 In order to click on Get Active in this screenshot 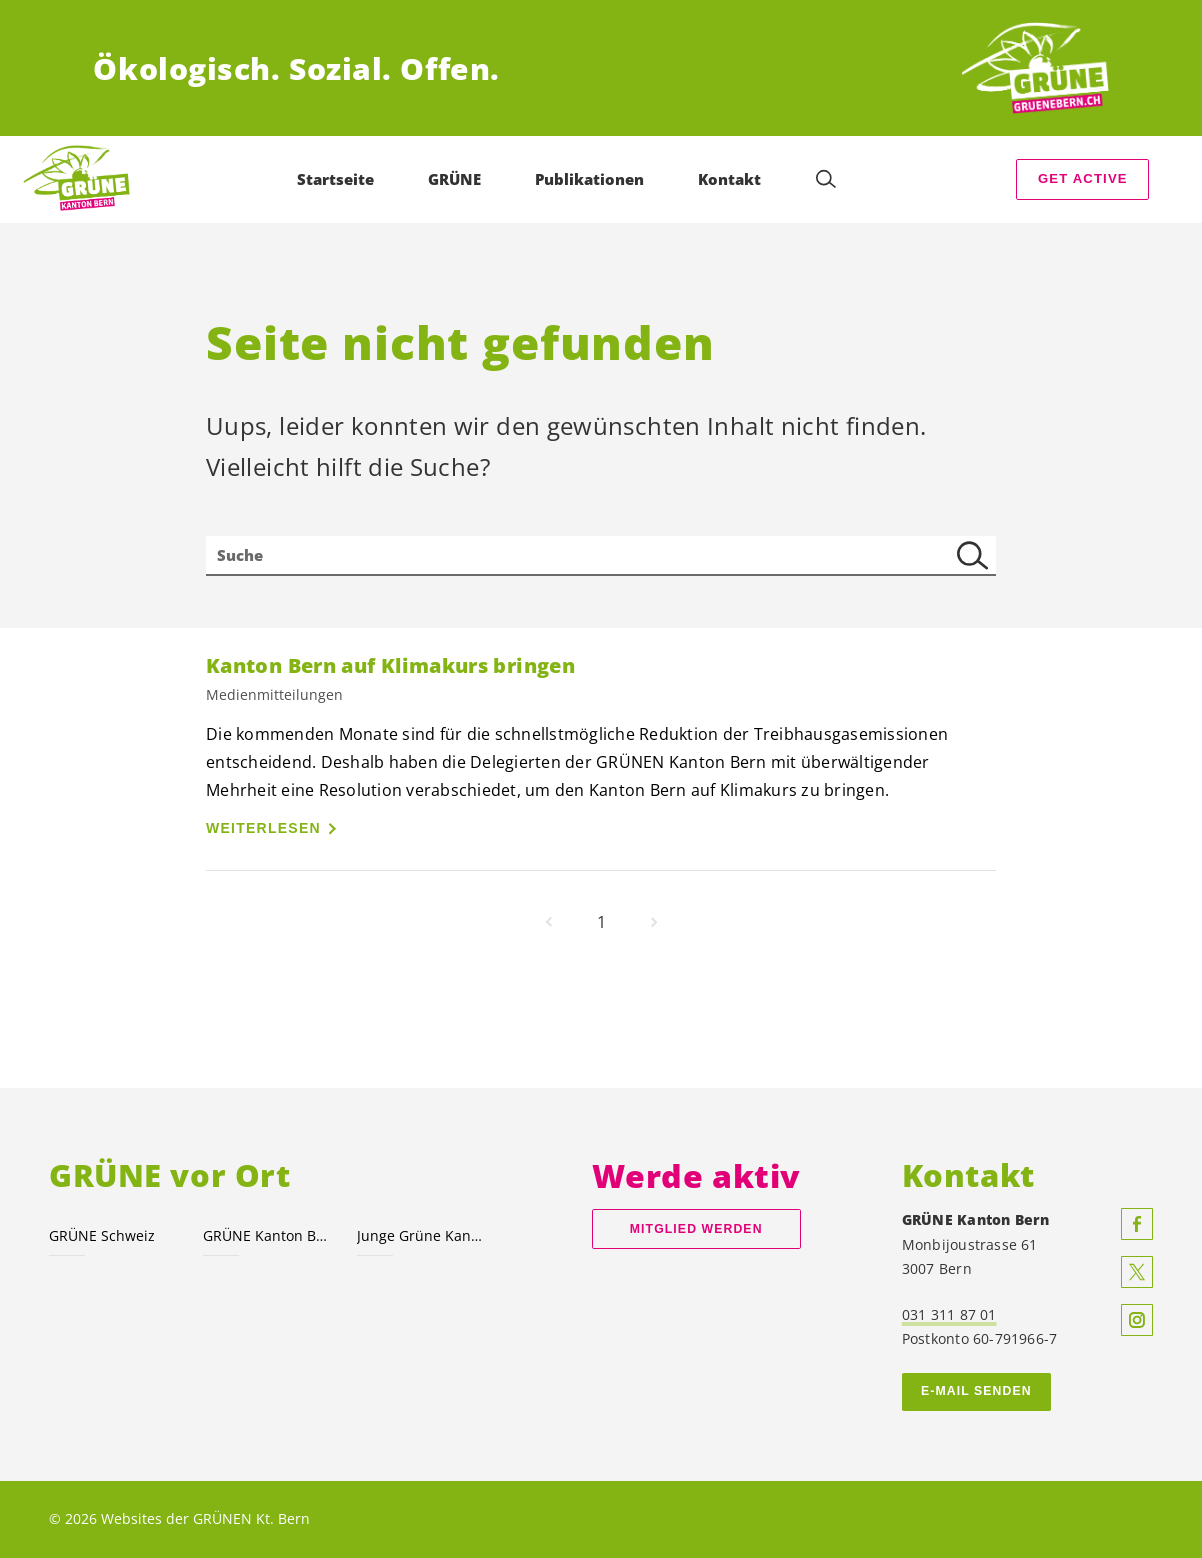, I will do `click(1083, 178)`.